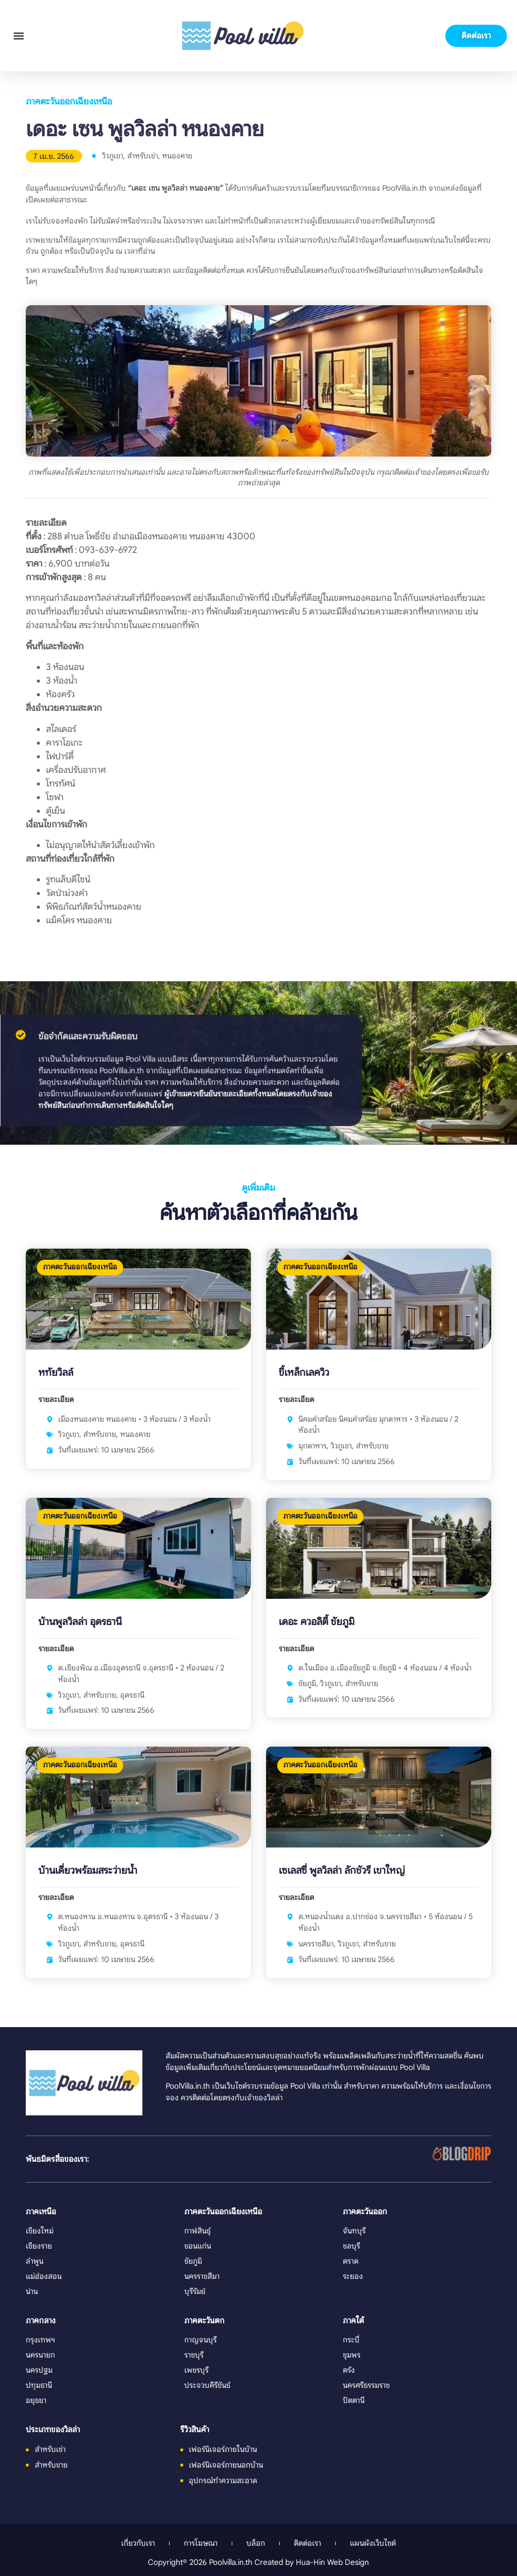  Describe the element at coordinates (32, 2291) in the screenshot. I see `น่าน` at that location.